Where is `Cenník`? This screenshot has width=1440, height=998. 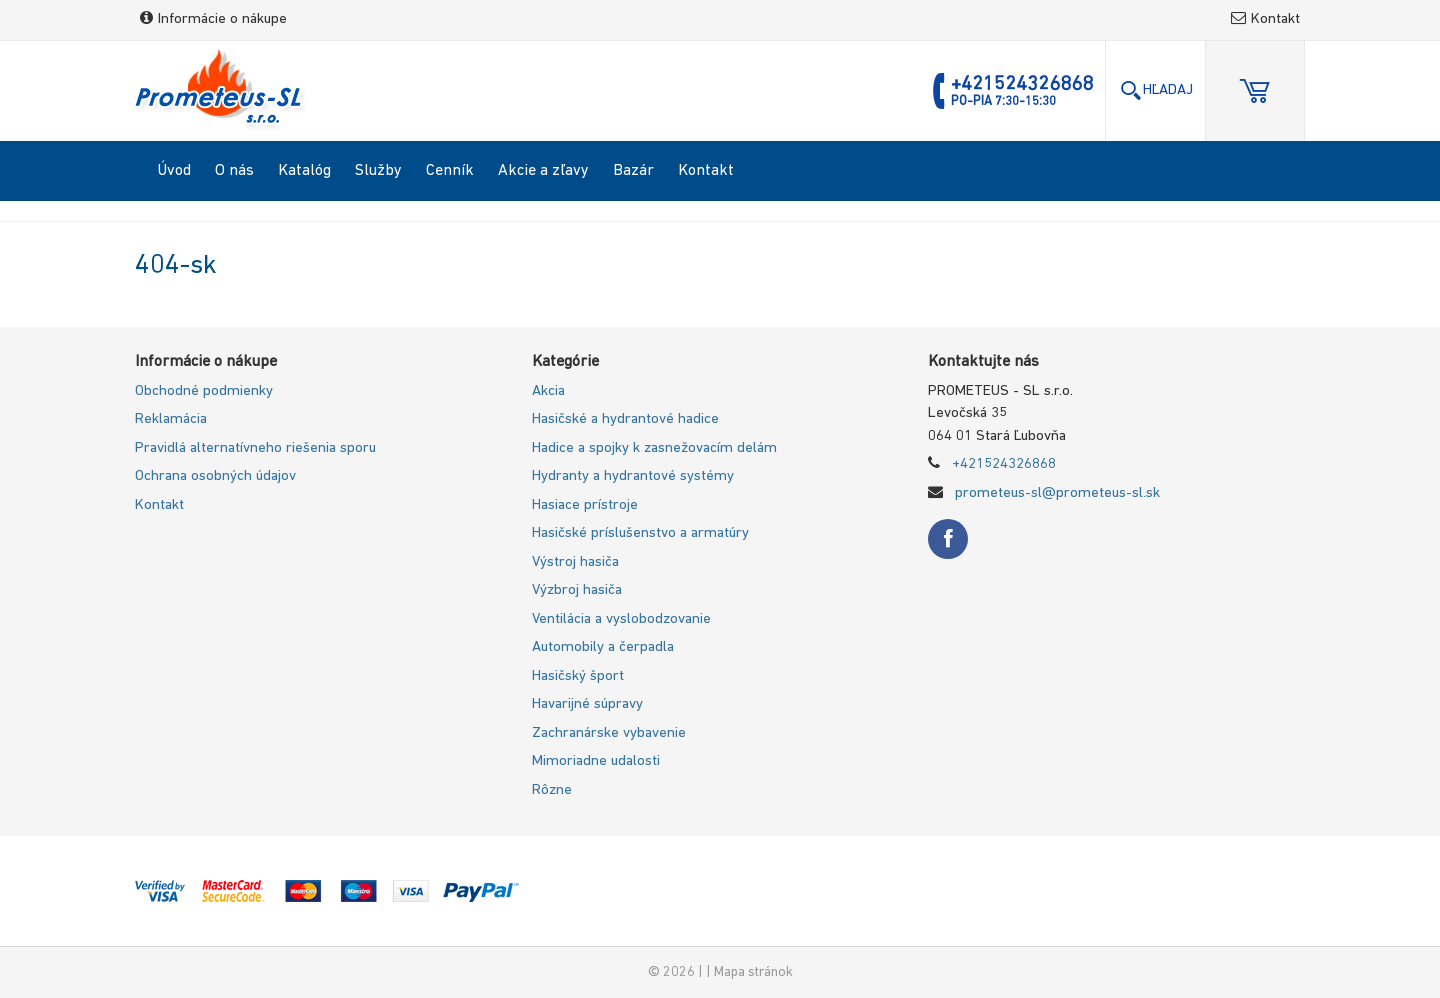 Cenník is located at coordinates (450, 171).